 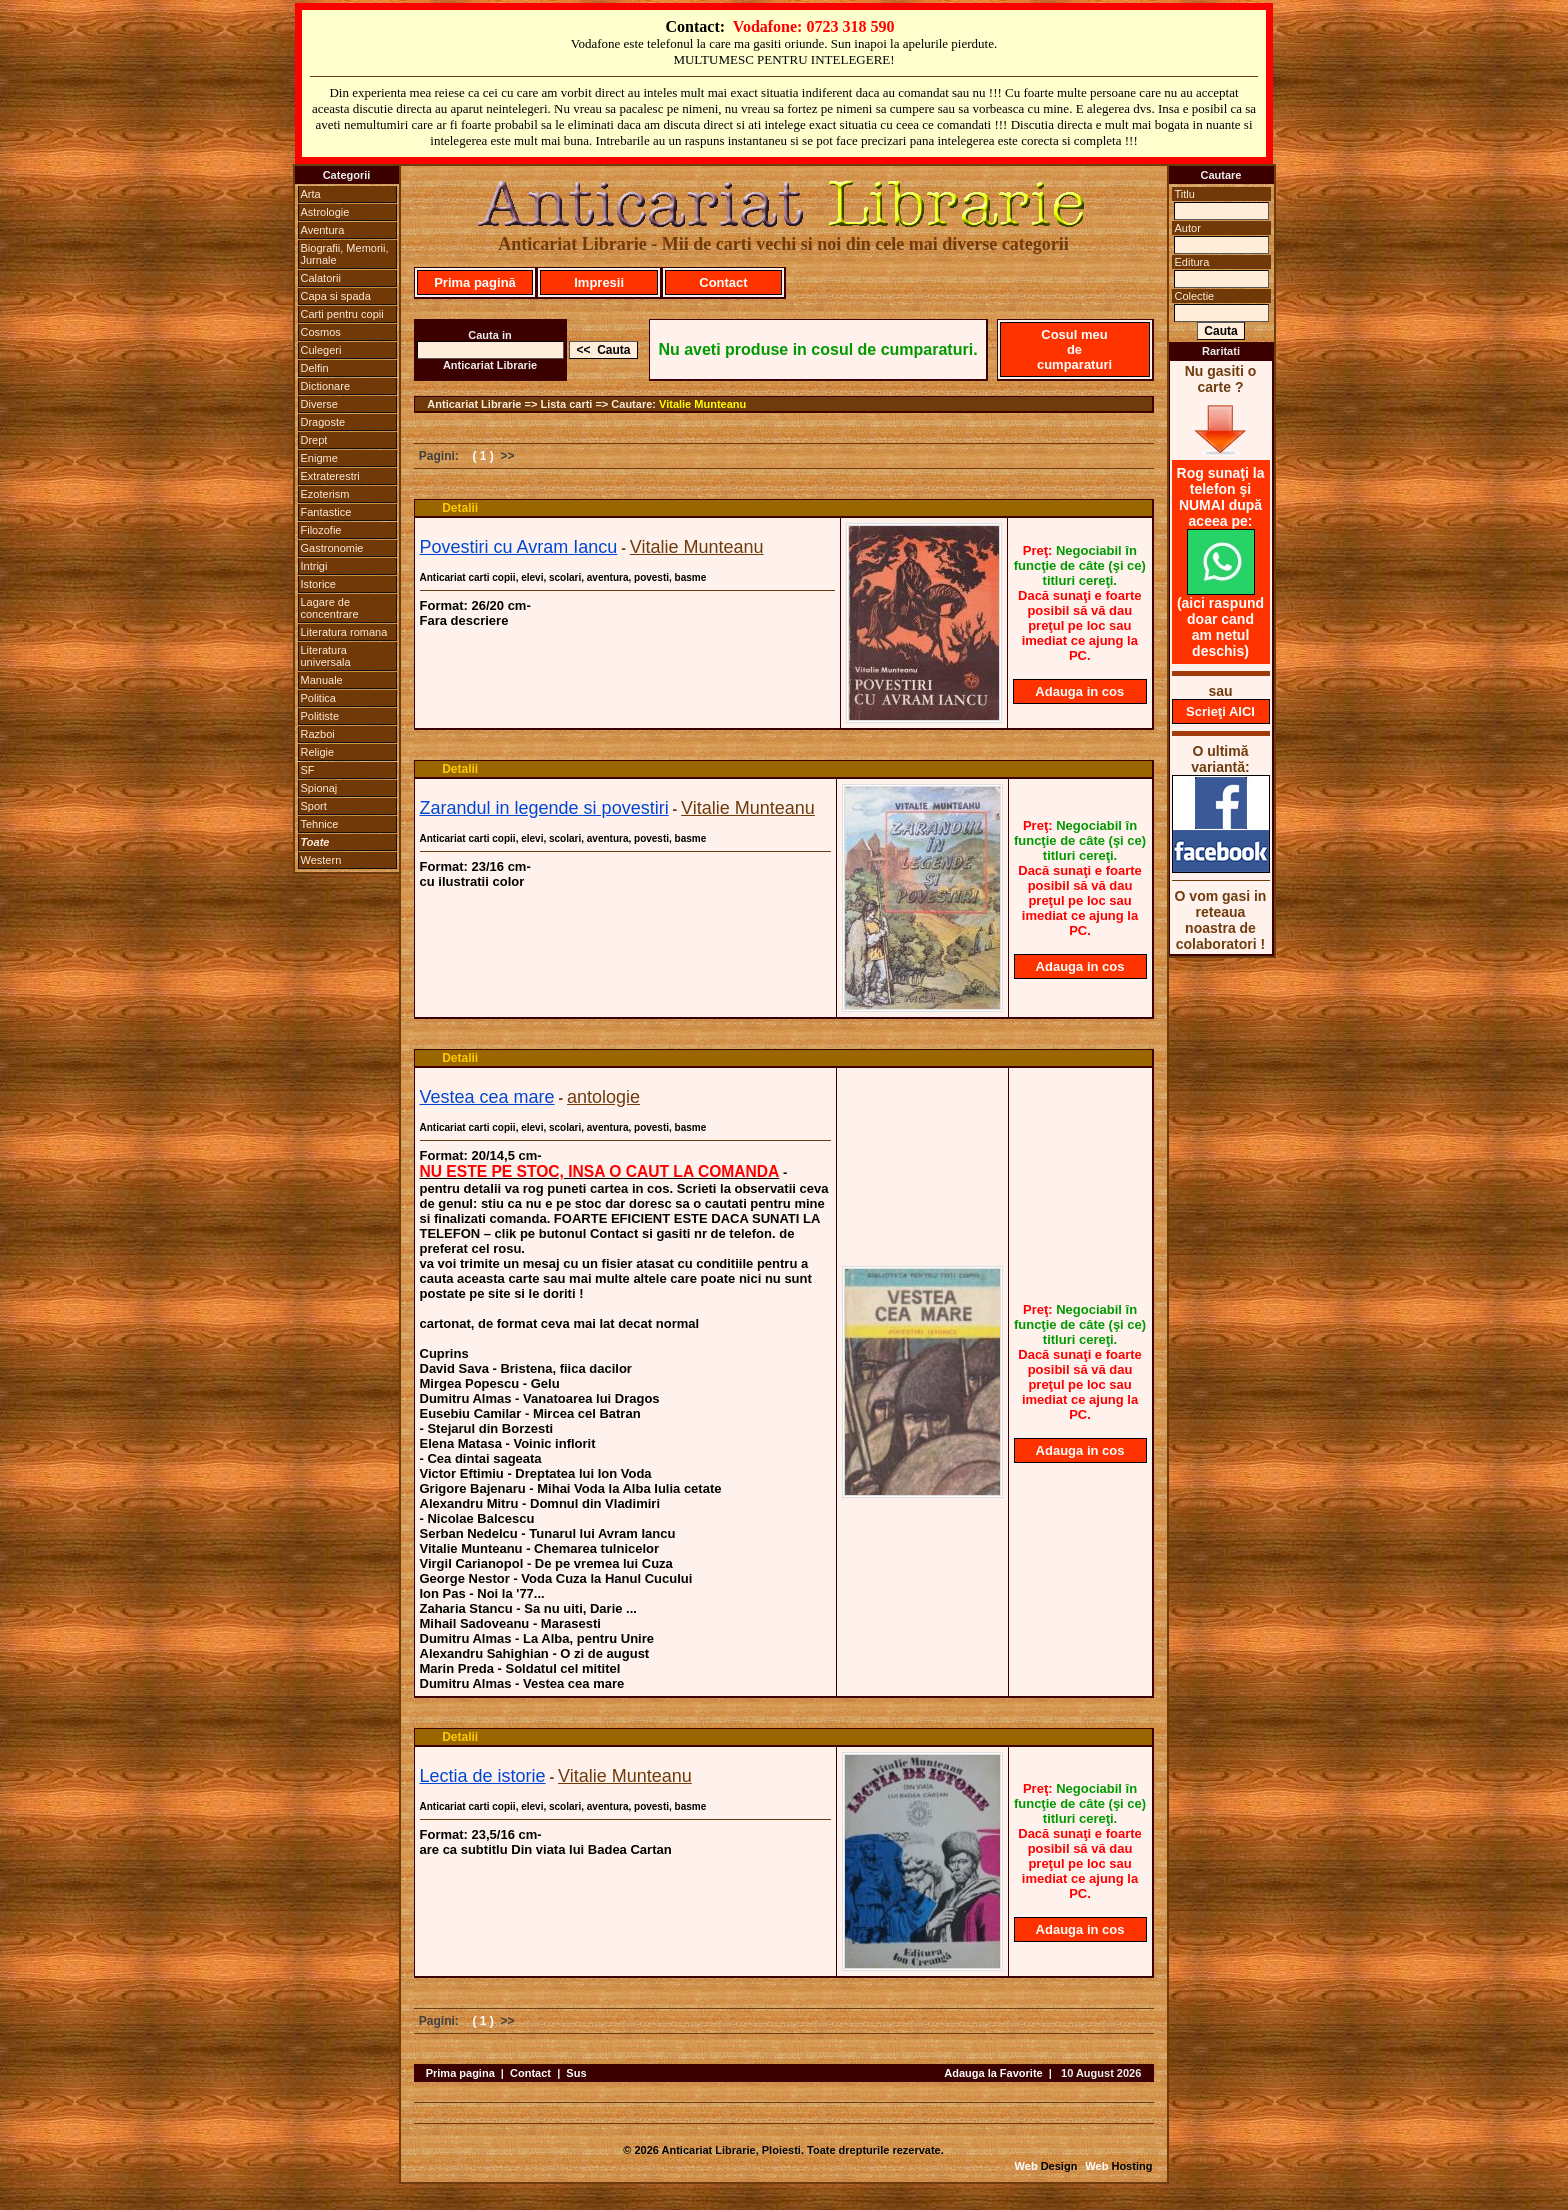 What do you see at coordinates (1074, 349) in the screenshot?
I see `Cosul meu de cumparaturi` at bounding box center [1074, 349].